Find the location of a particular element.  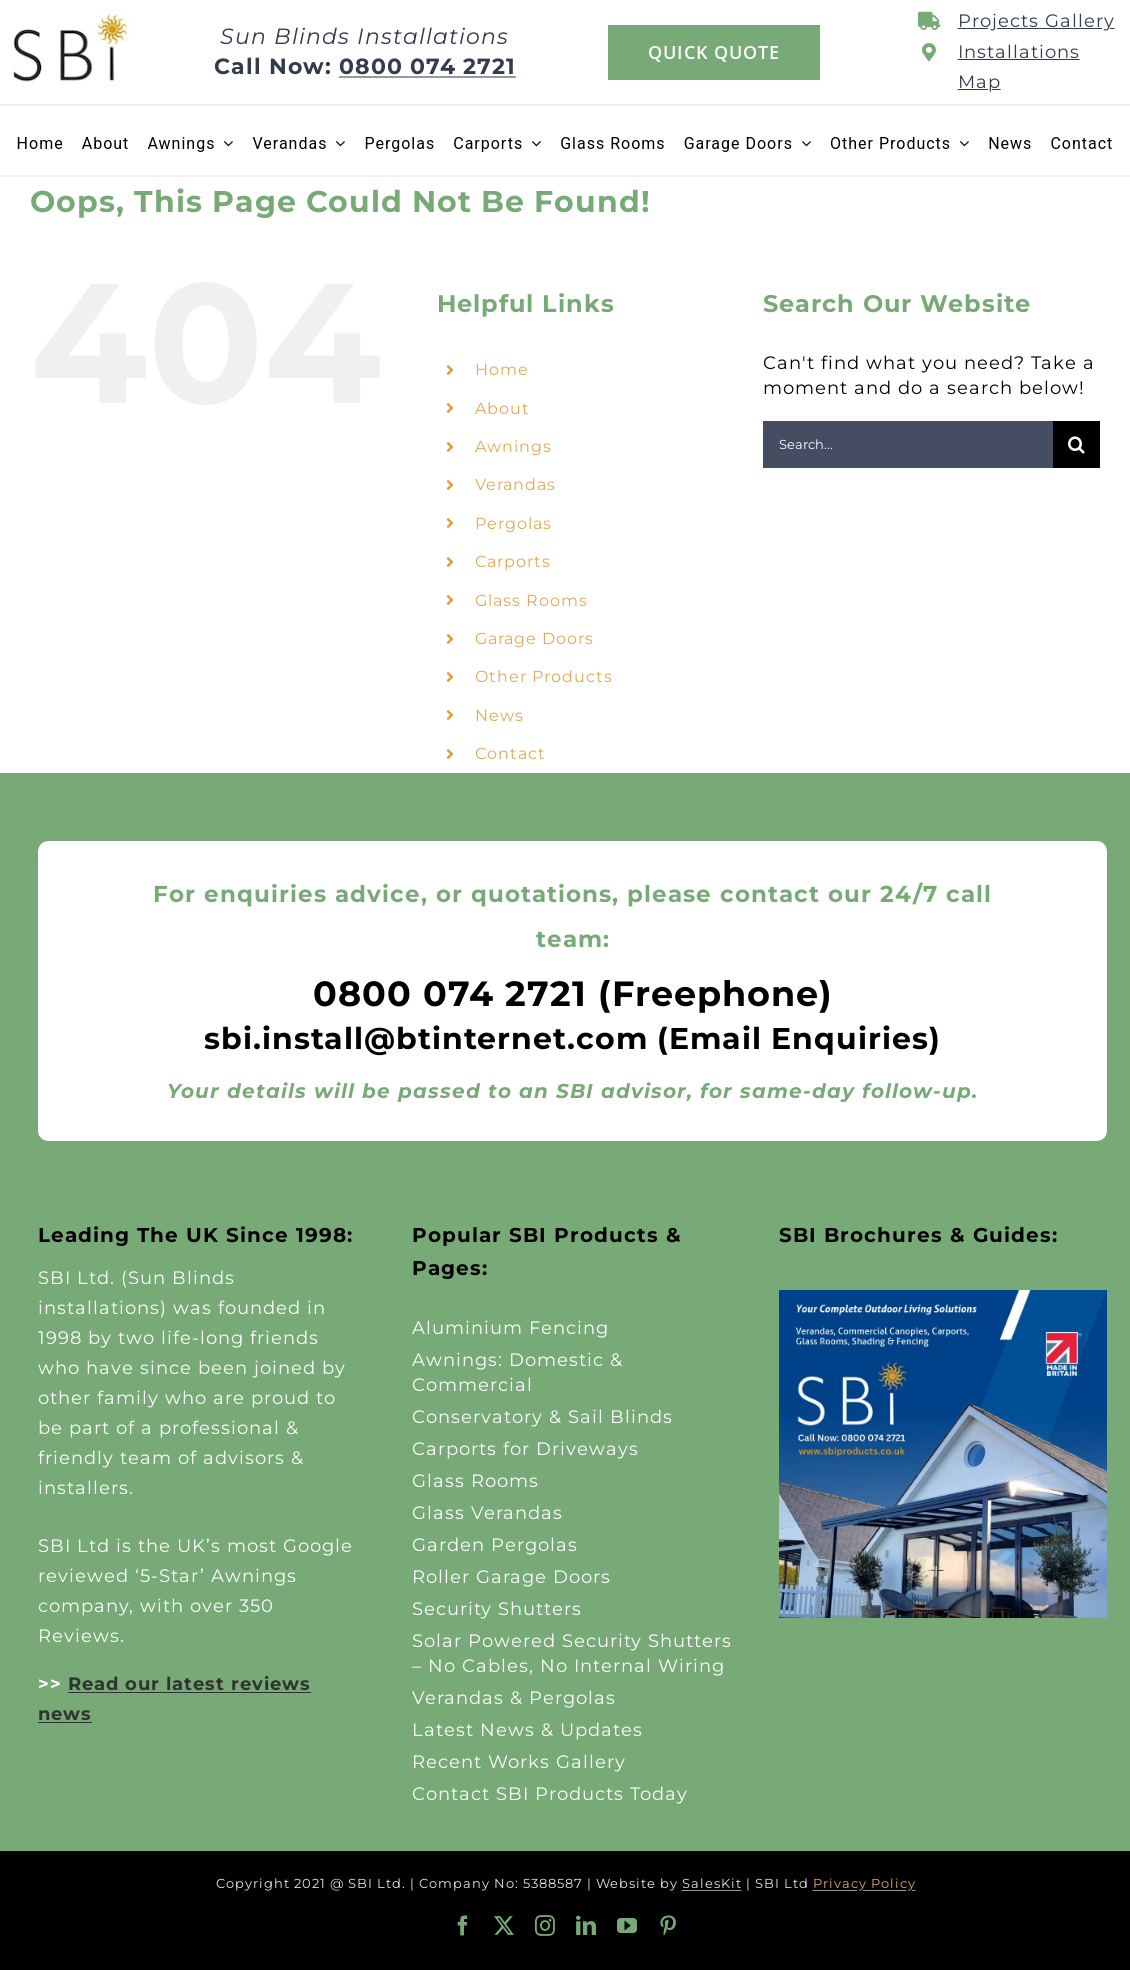

[facebook] is located at coordinates (463, 1926).